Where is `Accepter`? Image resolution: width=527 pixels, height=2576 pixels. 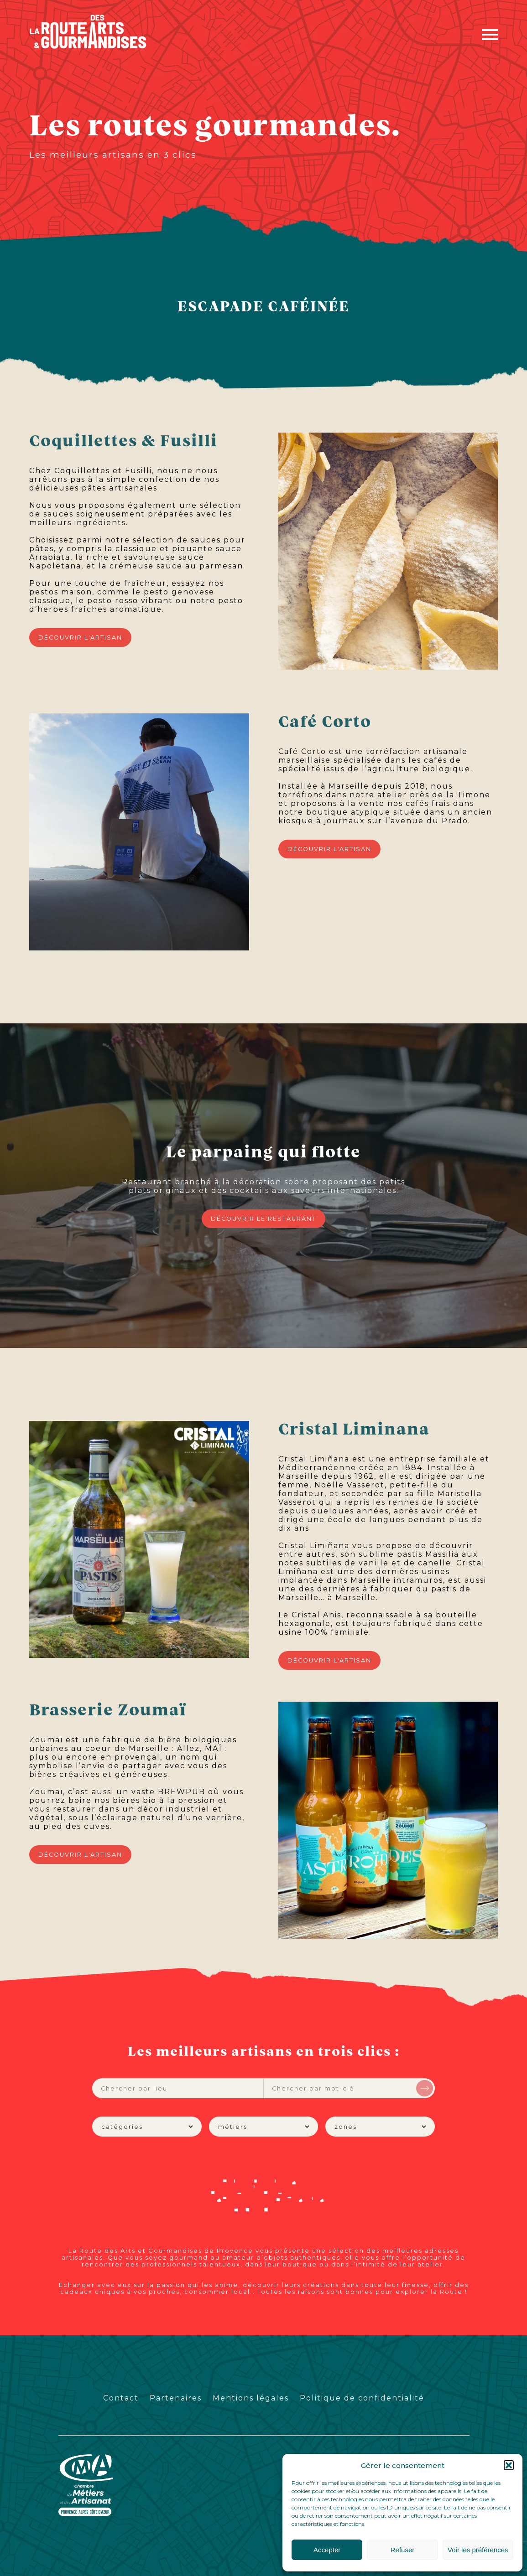
Accepter is located at coordinates (326, 2550).